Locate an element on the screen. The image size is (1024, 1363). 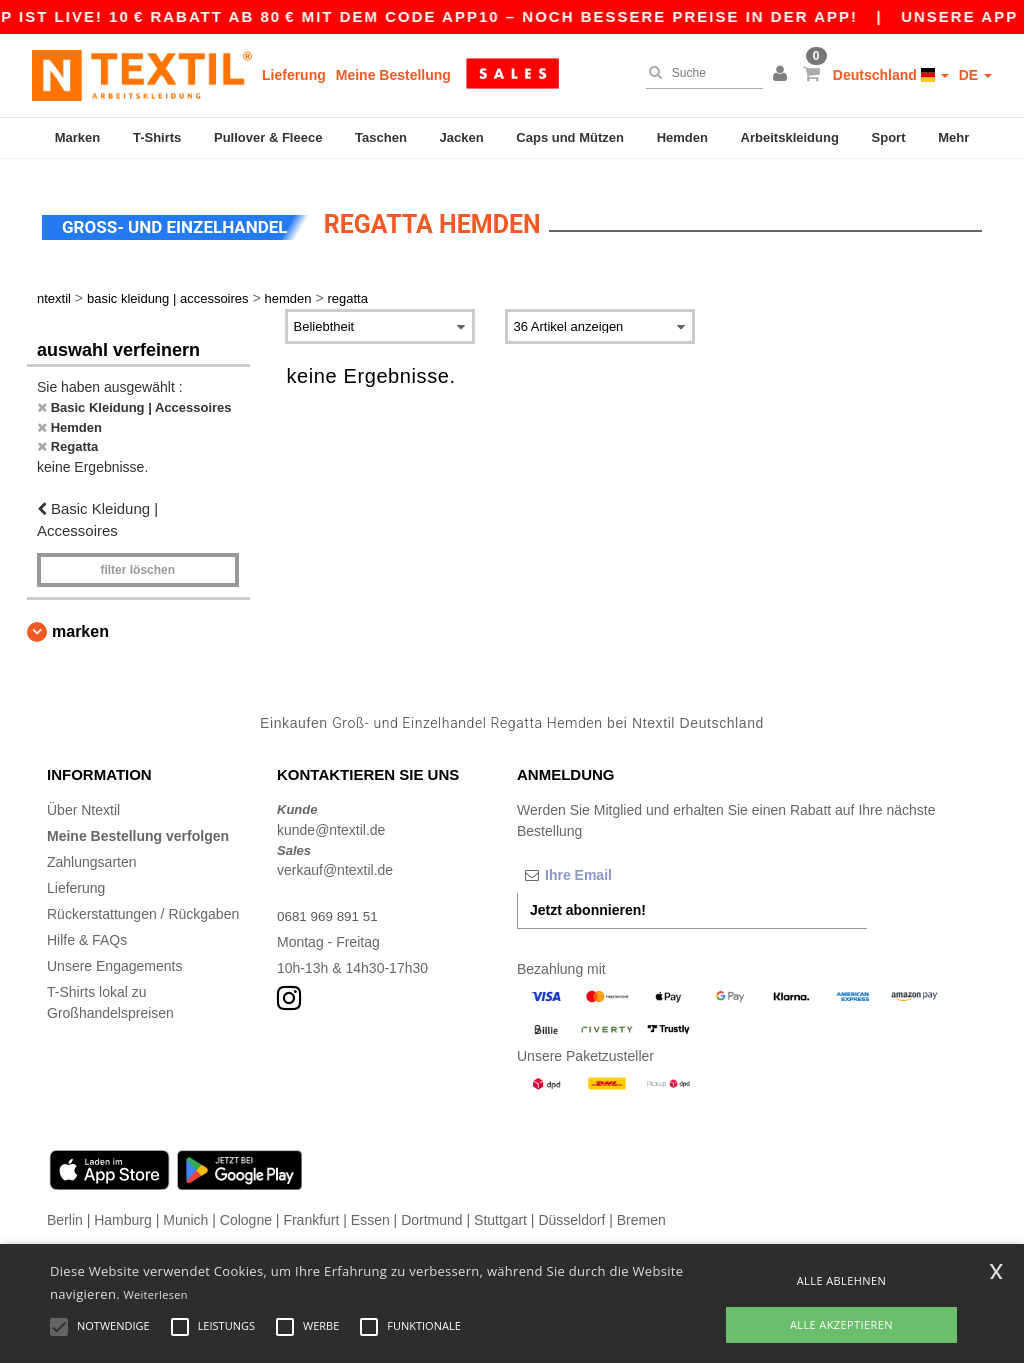
Hamburg is located at coordinates (123, 1209).